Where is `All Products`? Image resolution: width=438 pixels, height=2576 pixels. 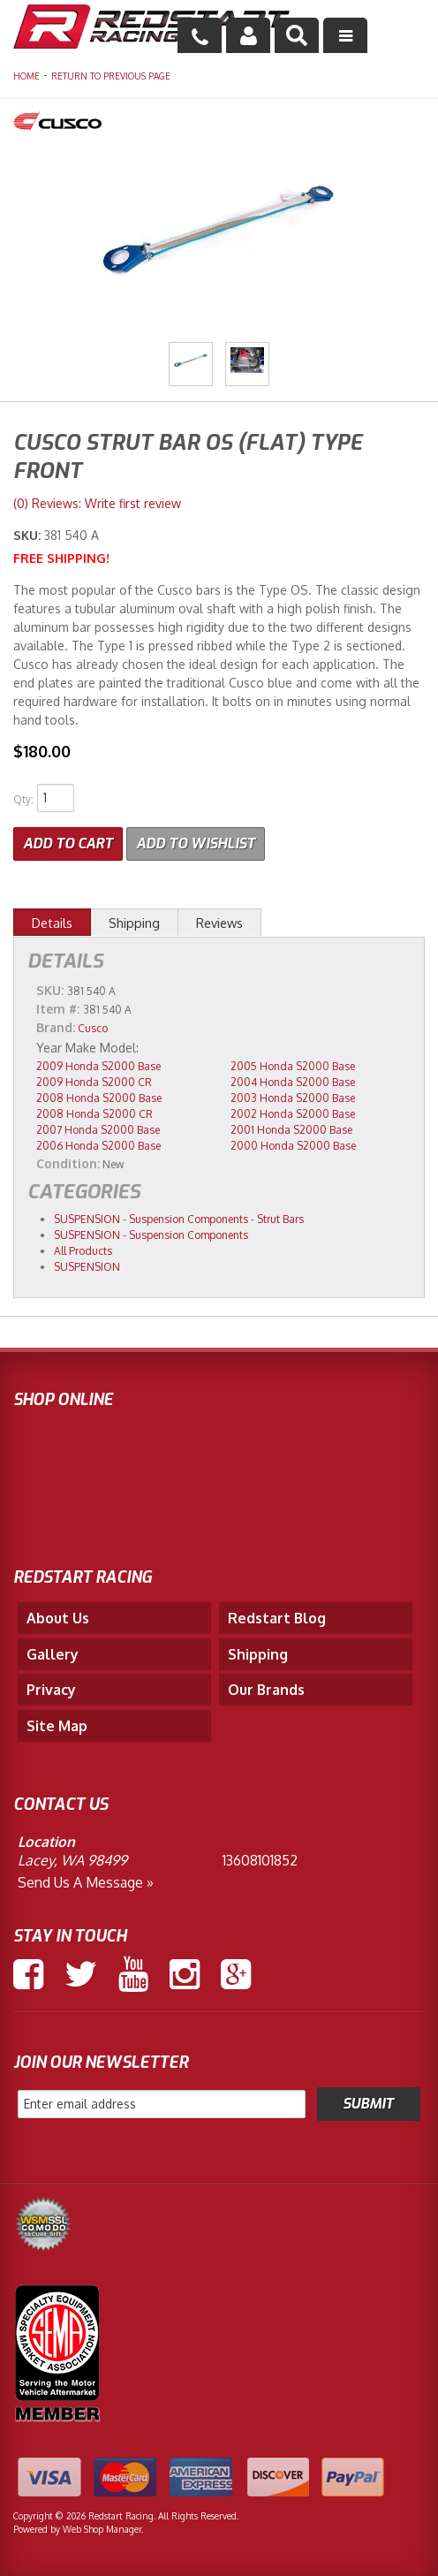 All Products is located at coordinates (83, 1251).